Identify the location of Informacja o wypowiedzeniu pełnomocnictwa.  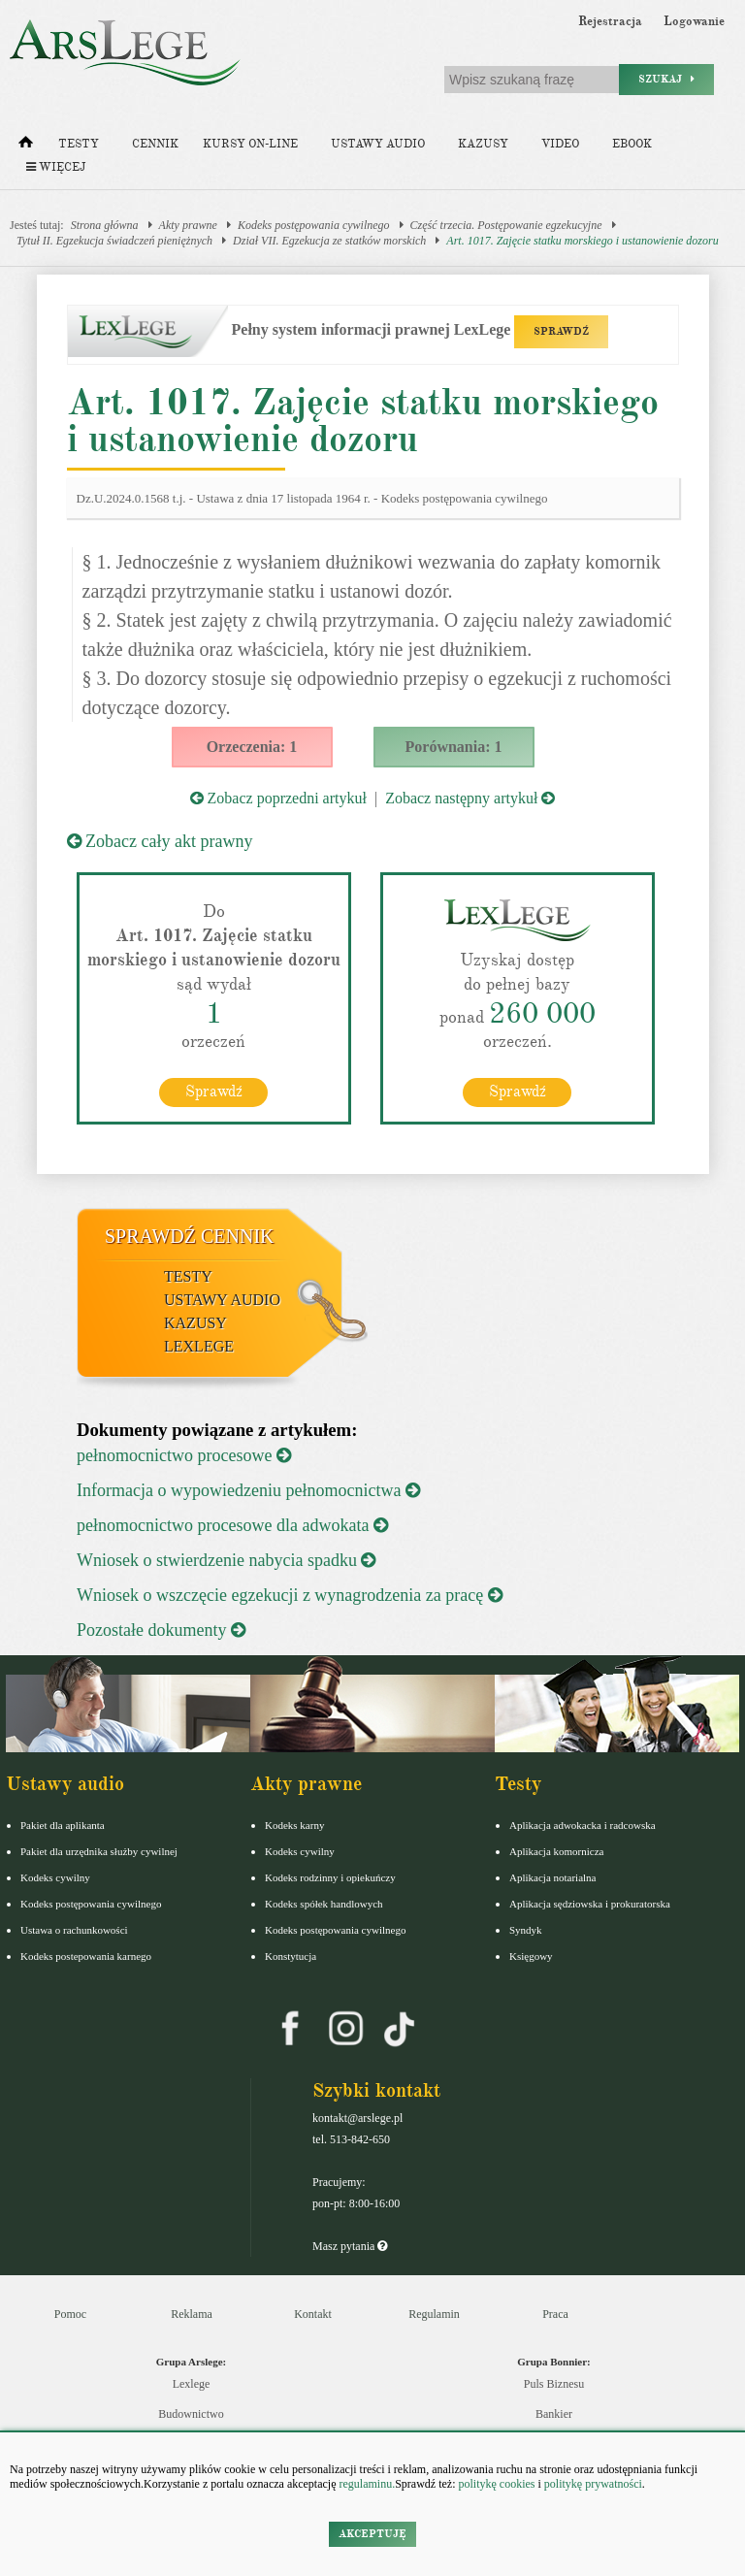
(248, 1490).